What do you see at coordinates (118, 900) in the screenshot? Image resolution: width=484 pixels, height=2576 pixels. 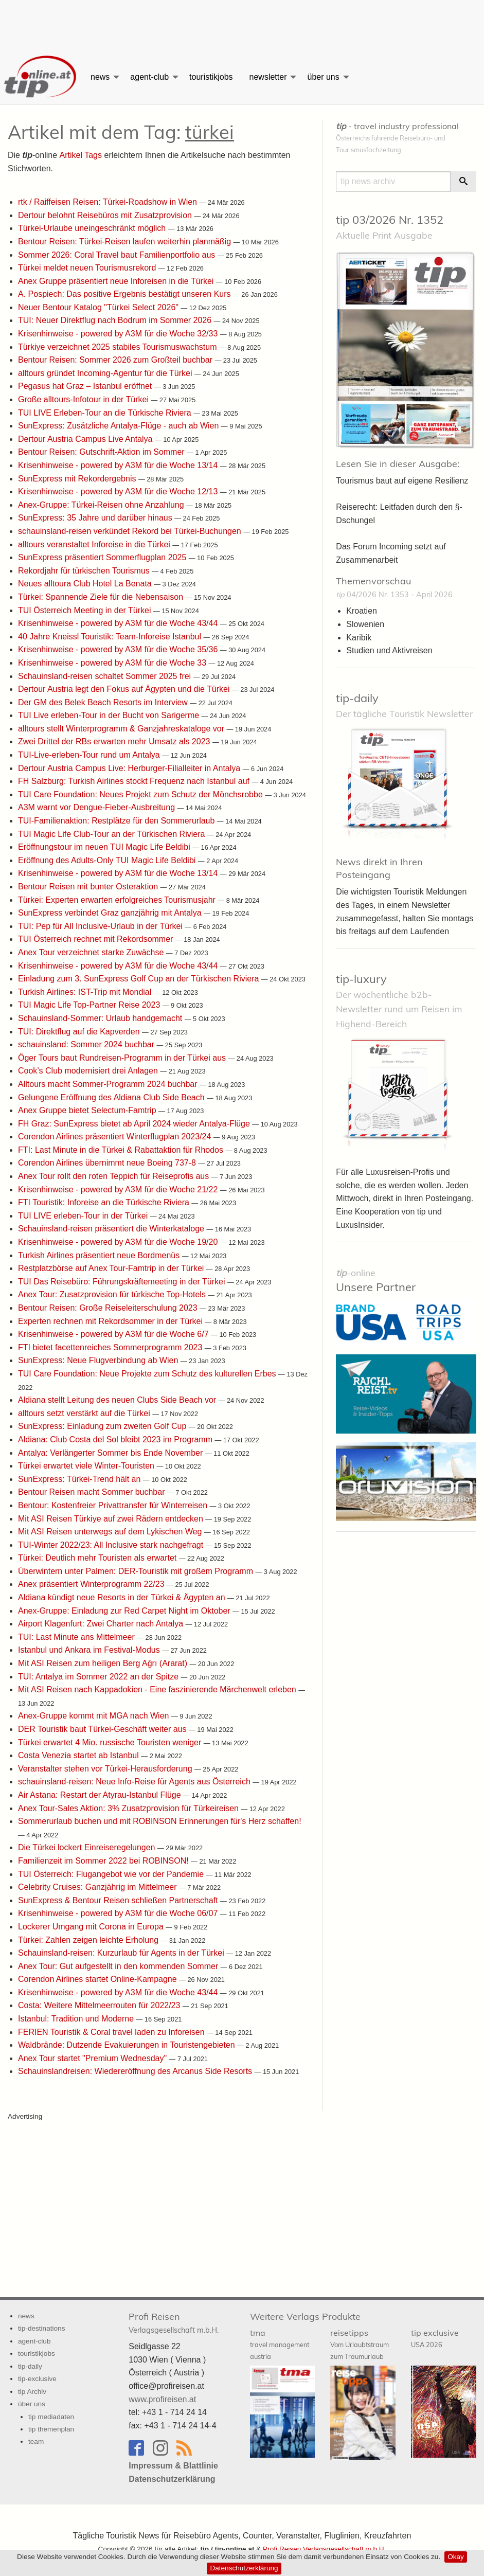 I see `Türkei: Experten erwarten erfolgreiches Tourismusjahr` at bounding box center [118, 900].